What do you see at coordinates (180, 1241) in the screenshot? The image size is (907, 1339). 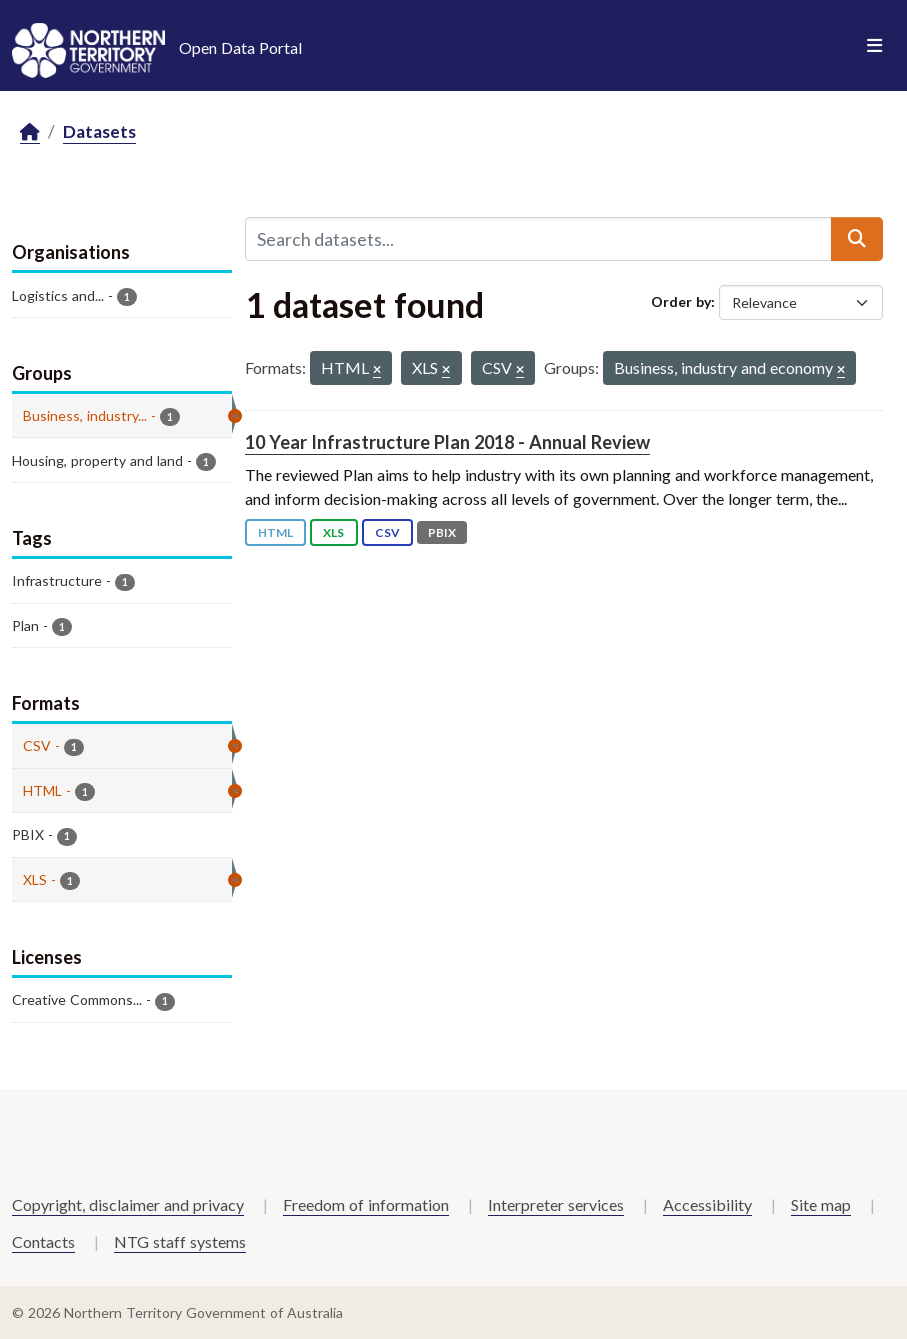 I see `NTG staff systems` at bounding box center [180, 1241].